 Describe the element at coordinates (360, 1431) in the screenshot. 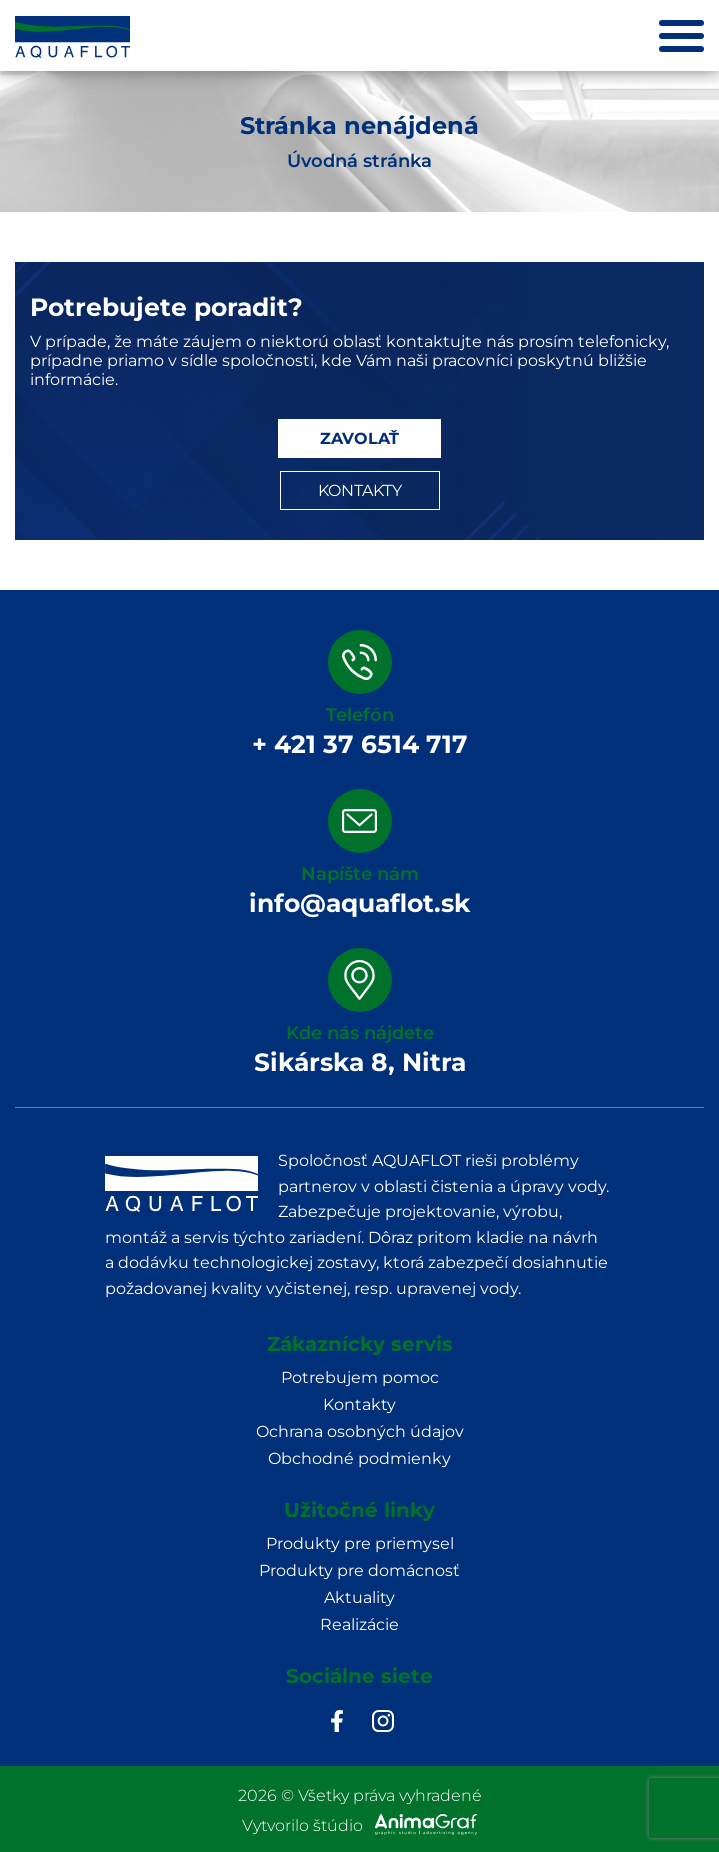

I see `Ochrana osobných údajov` at that location.